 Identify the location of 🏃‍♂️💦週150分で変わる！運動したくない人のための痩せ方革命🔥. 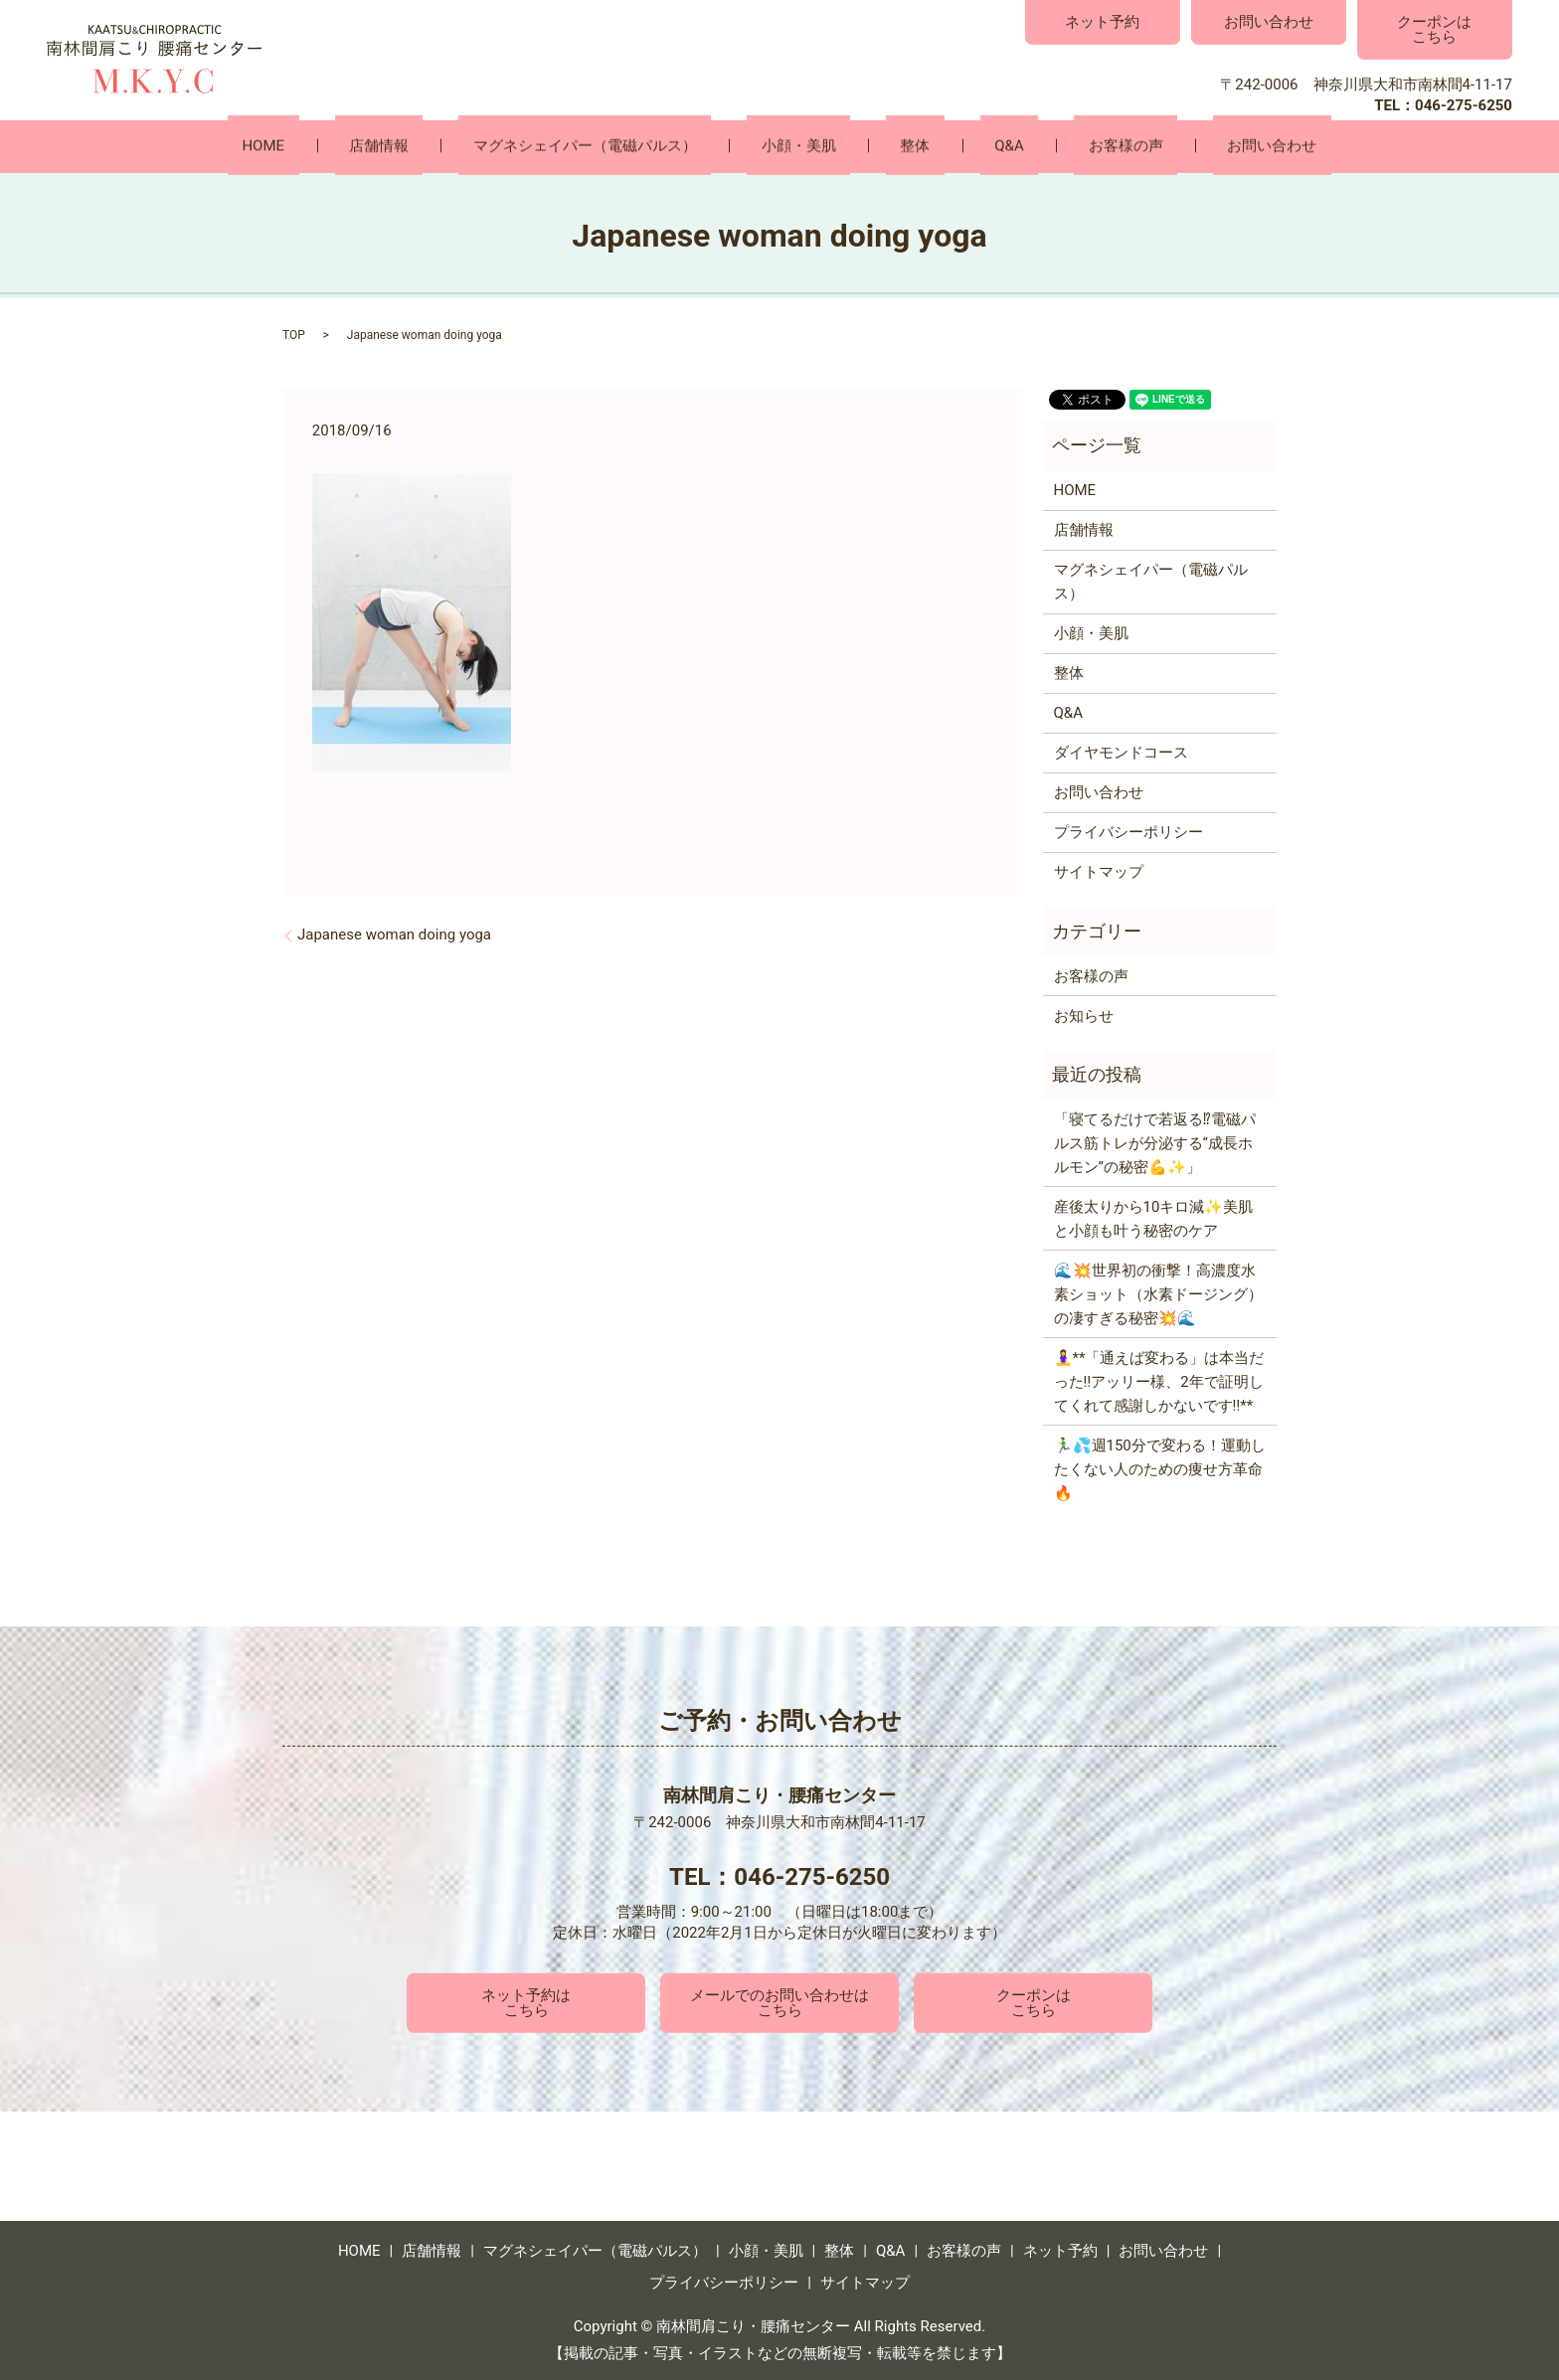
(1160, 1468).